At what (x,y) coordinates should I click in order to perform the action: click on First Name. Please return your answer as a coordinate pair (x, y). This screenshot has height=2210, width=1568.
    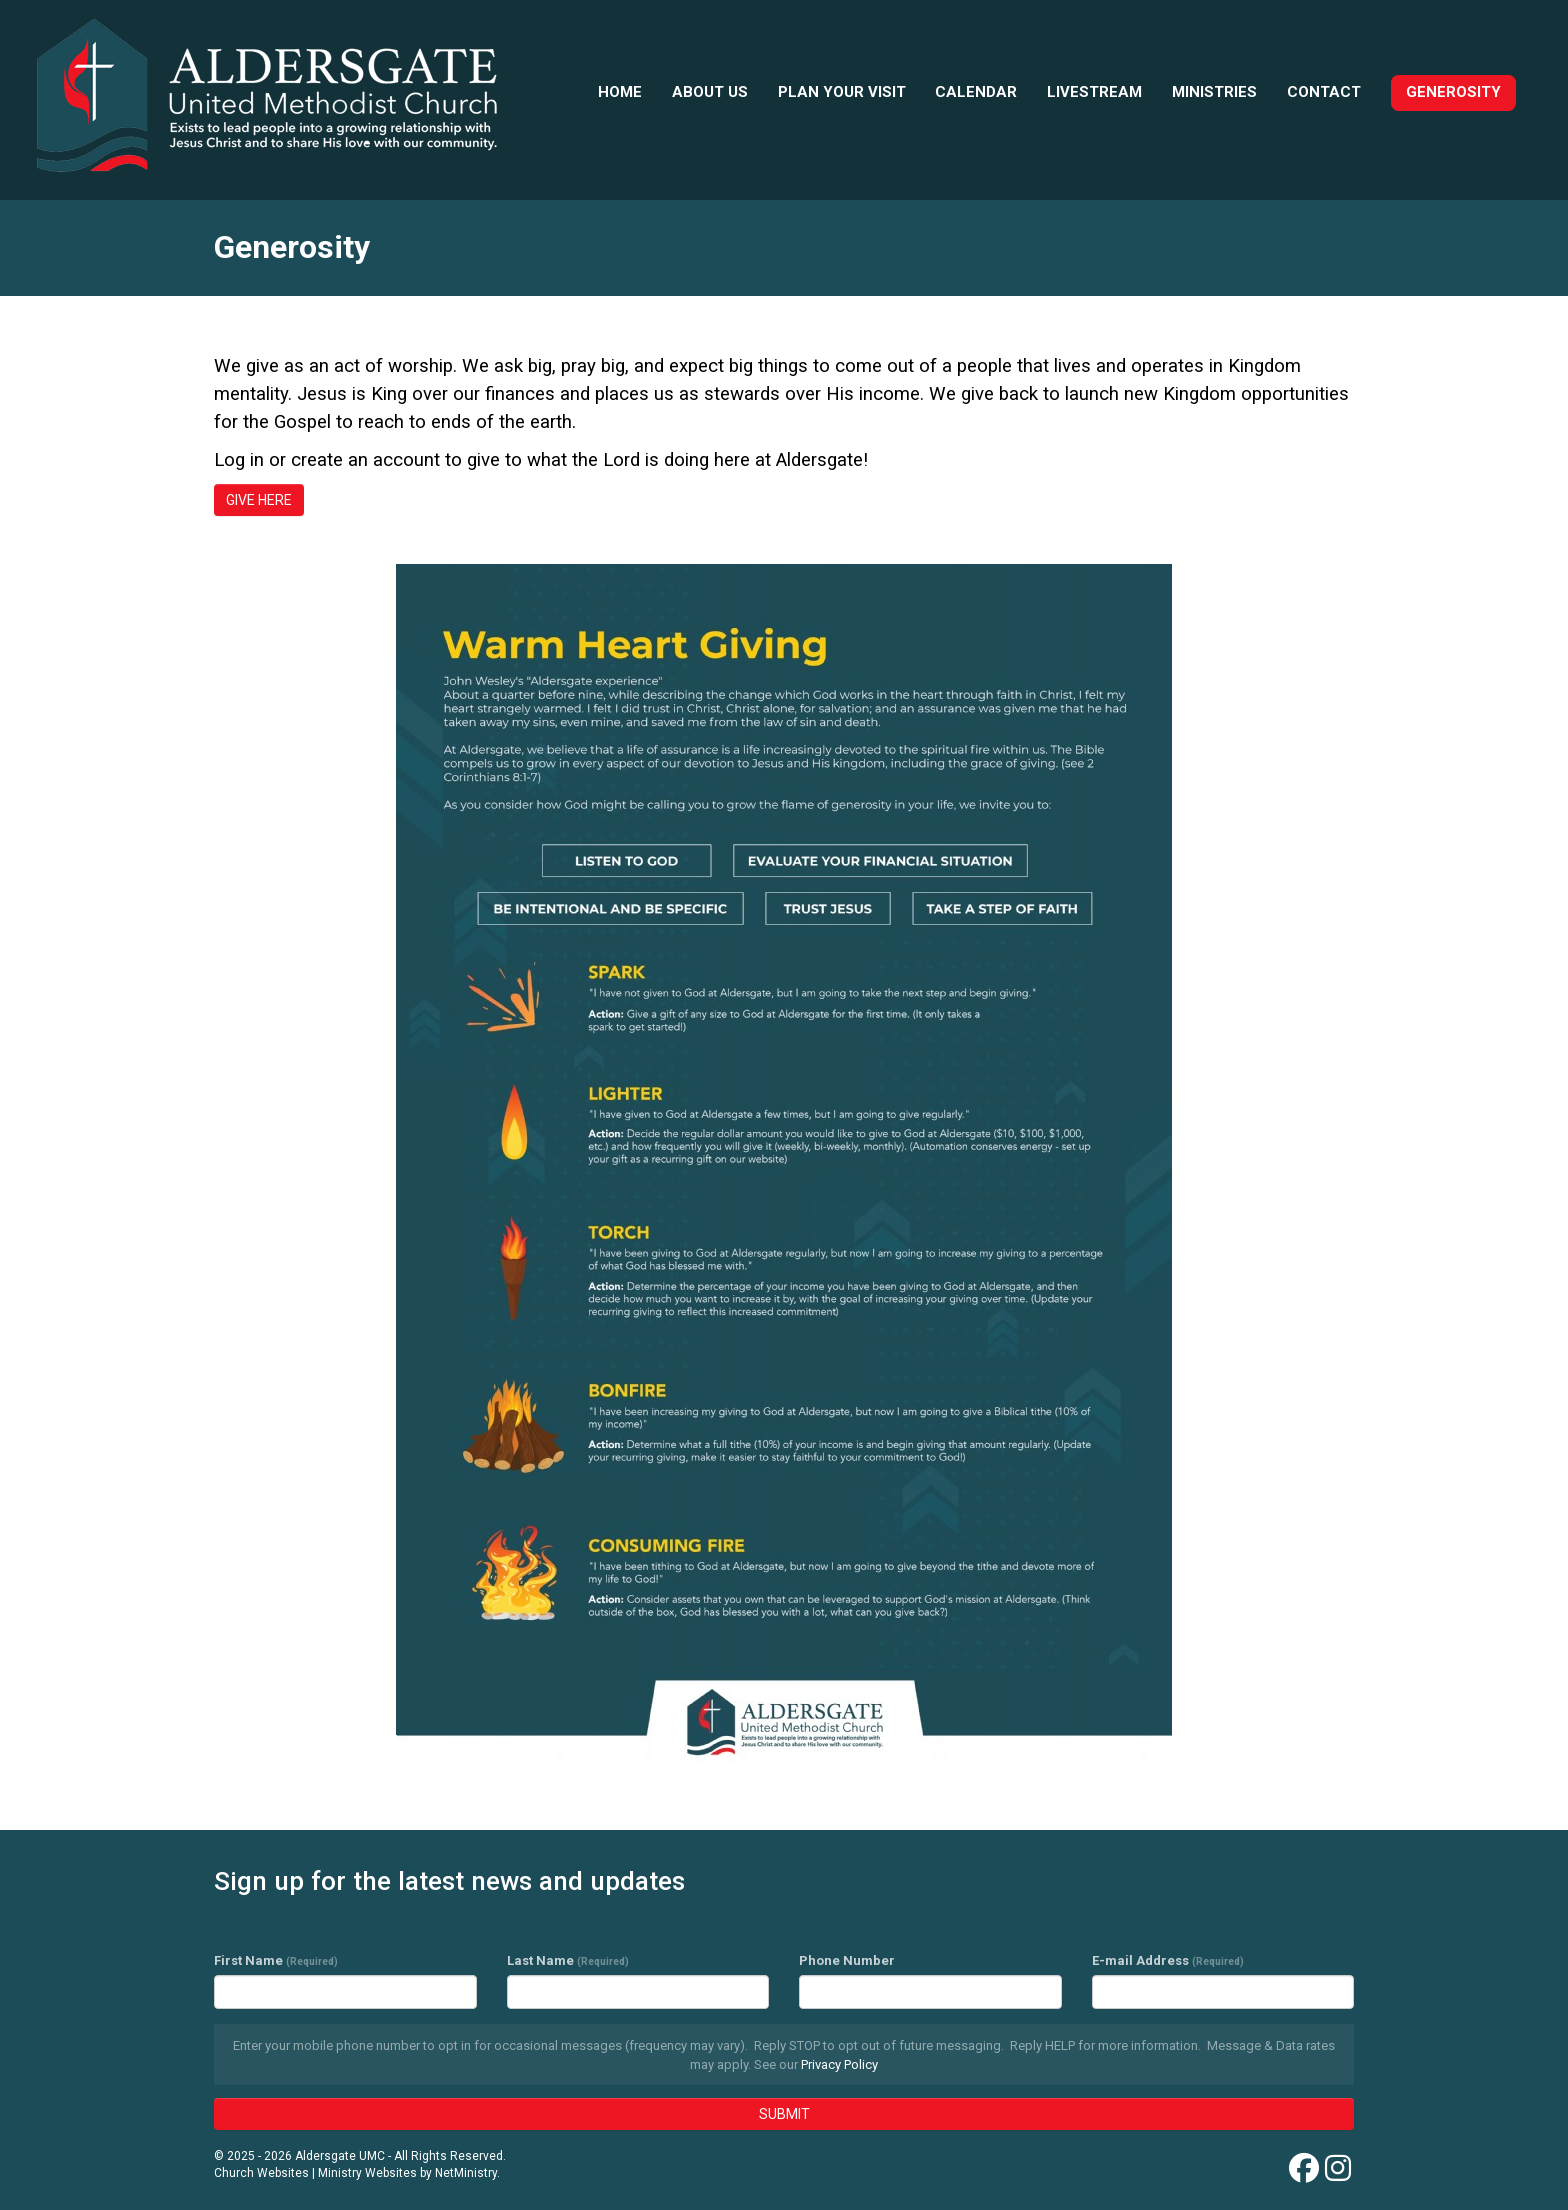
    Looking at the image, I should click on (276, 1960).